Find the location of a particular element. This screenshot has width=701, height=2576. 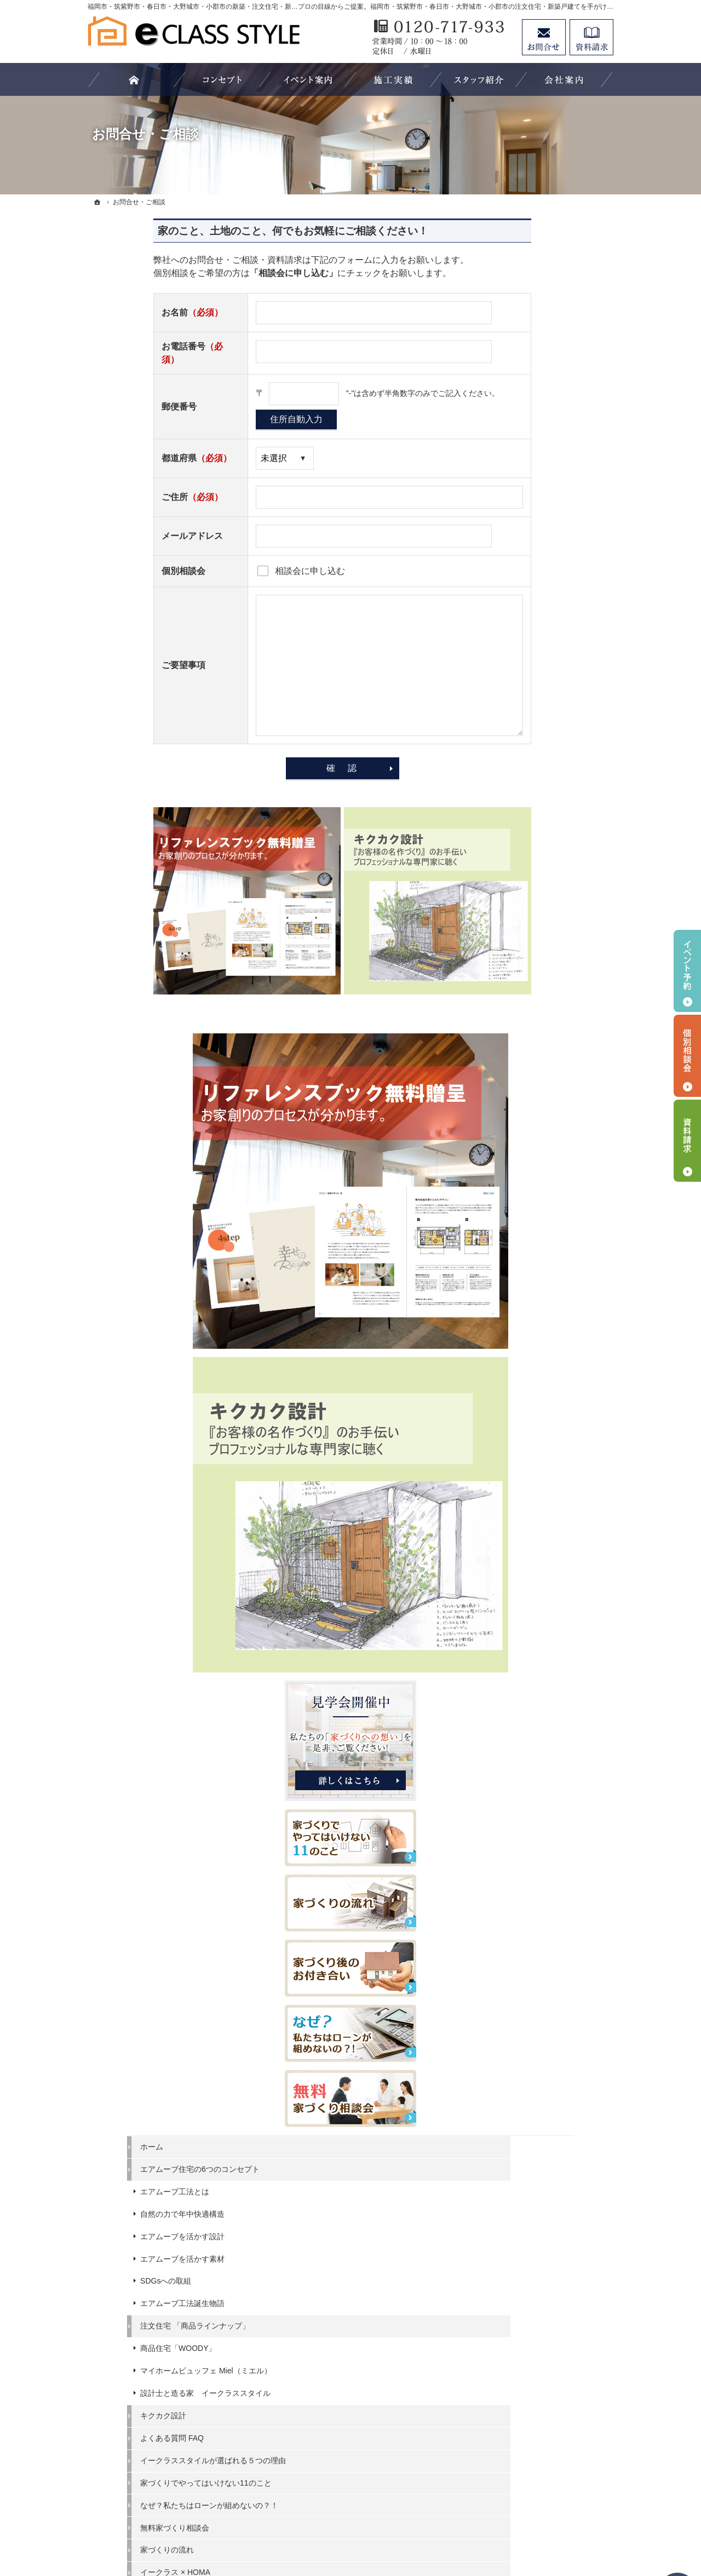

お知らせ一覧 is located at coordinates (518, 2299).